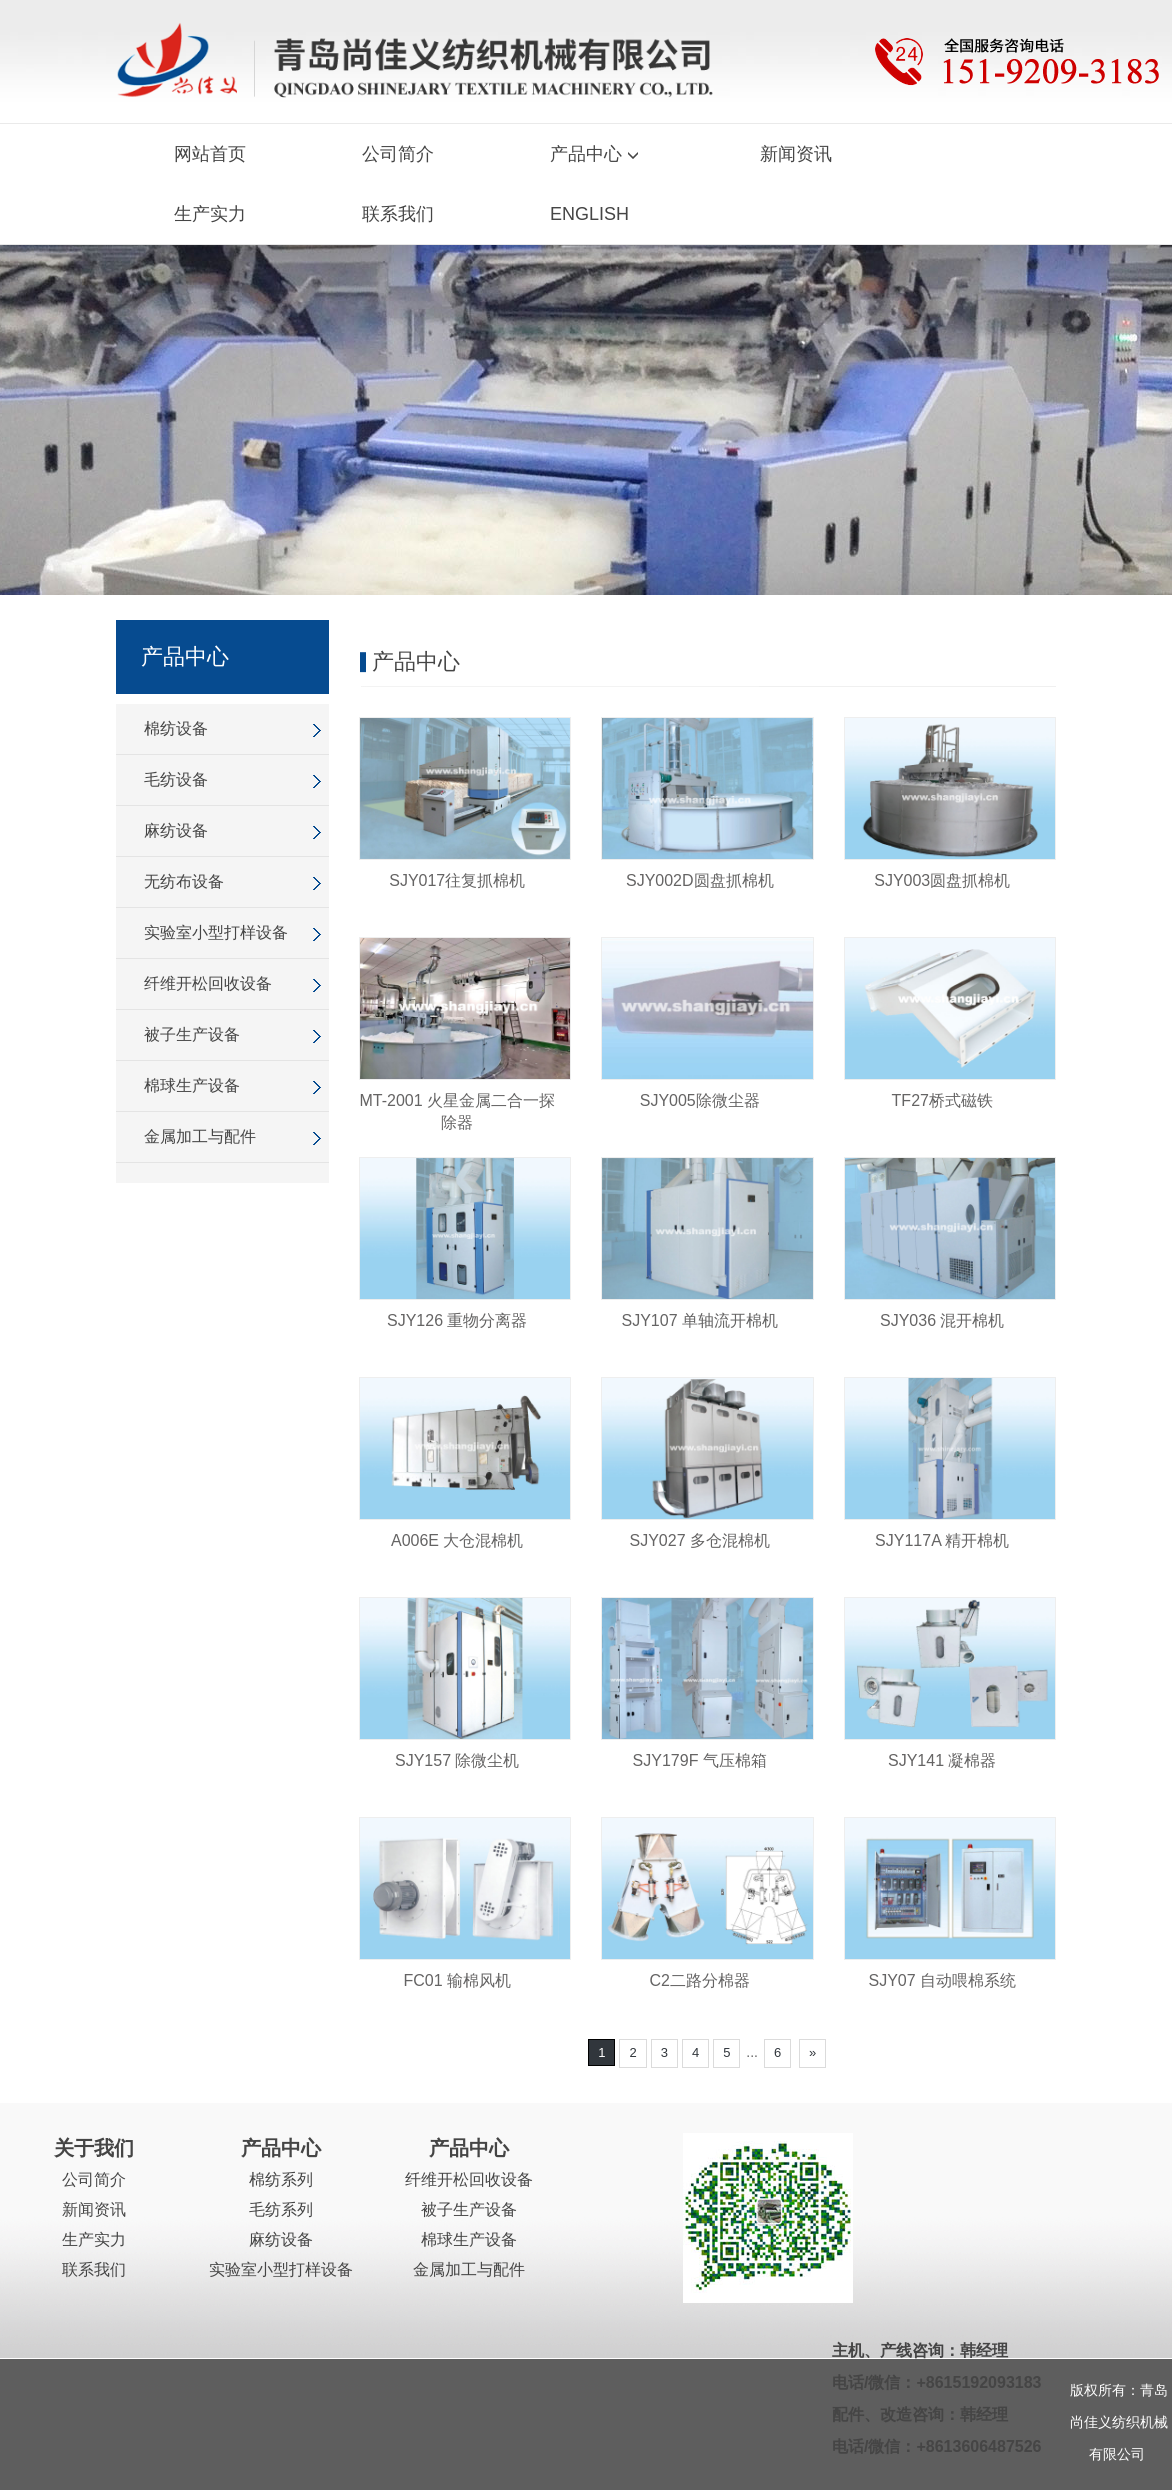 The height and width of the screenshot is (2490, 1172). What do you see at coordinates (700, 1540) in the screenshot?
I see `SJY027 多仓混棉机` at bounding box center [700, 1540].